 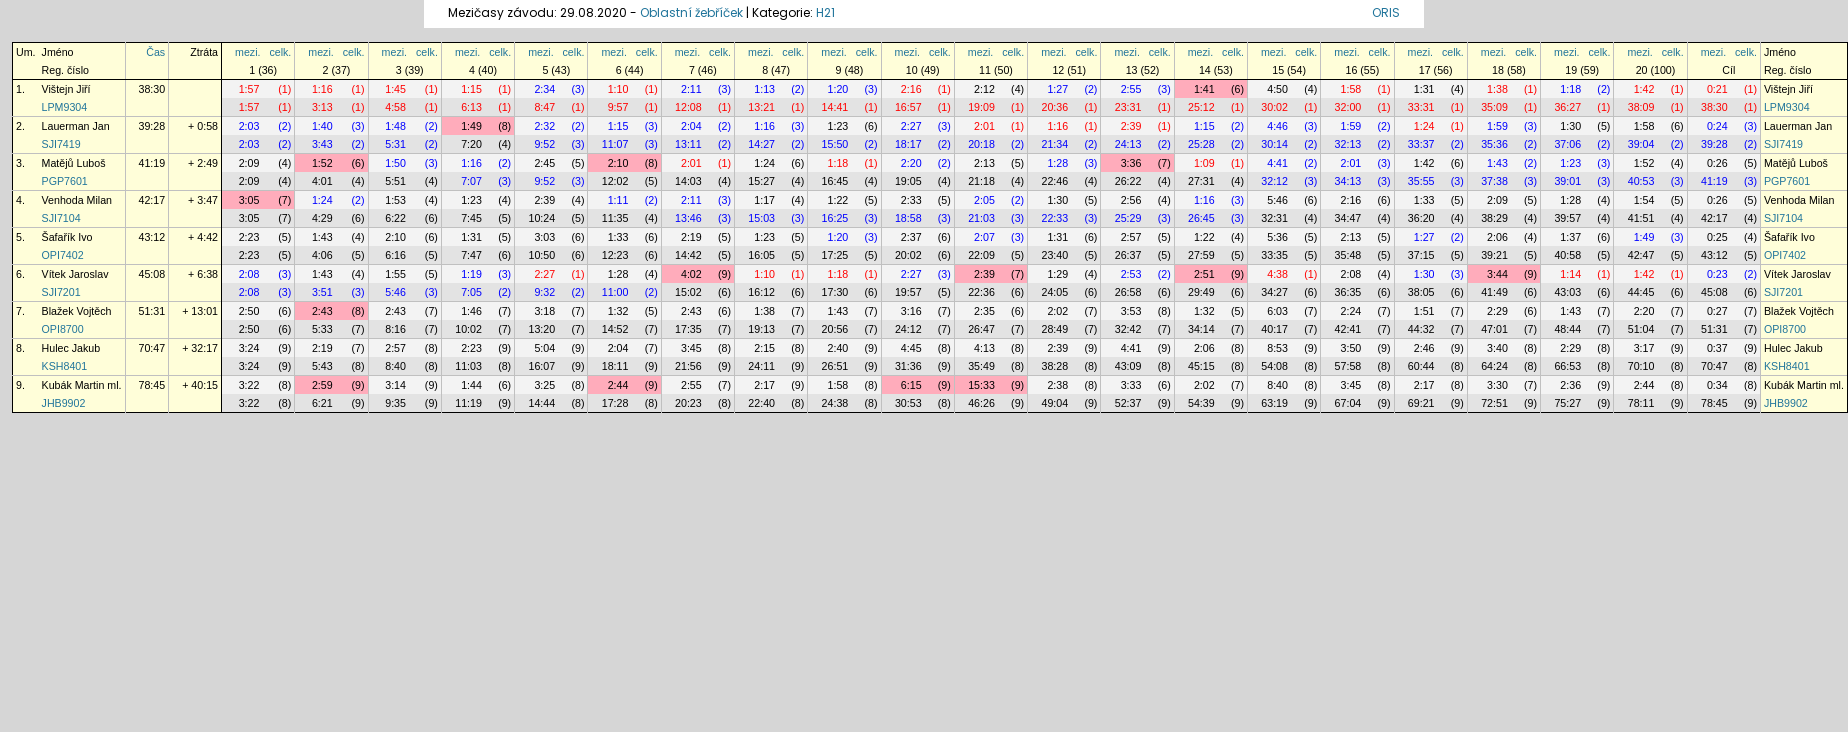 What do you see at coordinates (1054, 181) in the screenshot?
I see `22:46` at bounding box center [1054, 181].